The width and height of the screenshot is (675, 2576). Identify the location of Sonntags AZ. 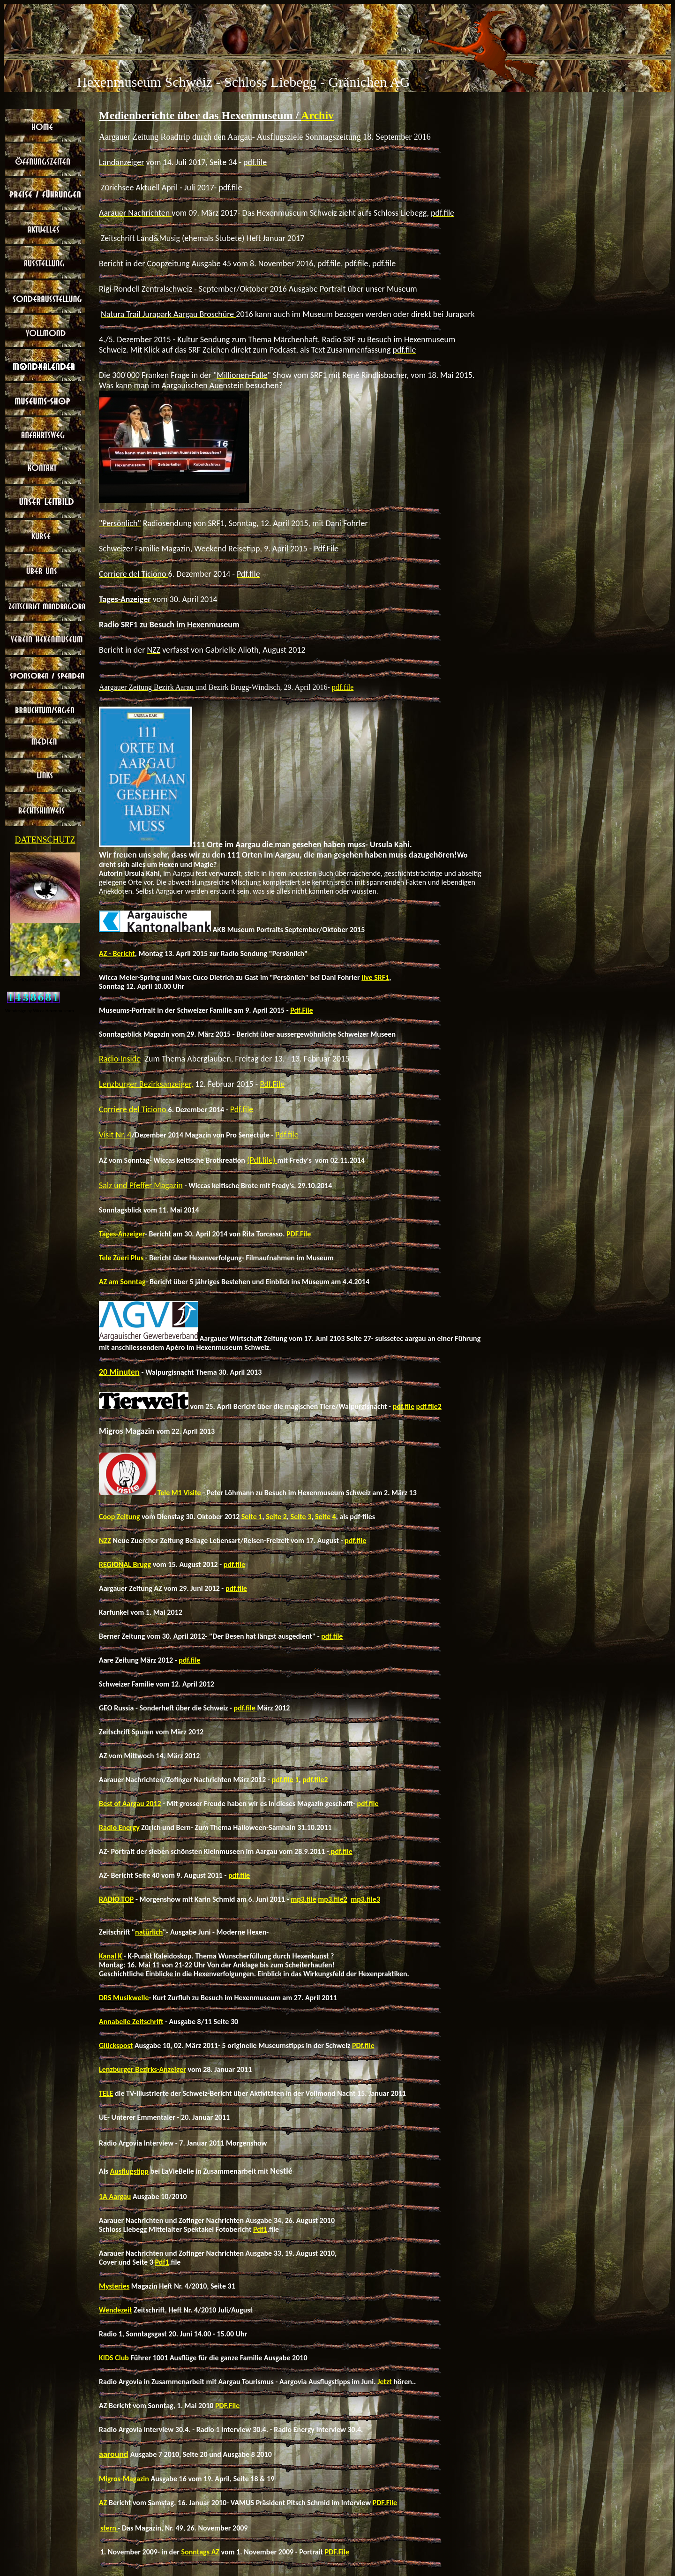
(200, 2551).